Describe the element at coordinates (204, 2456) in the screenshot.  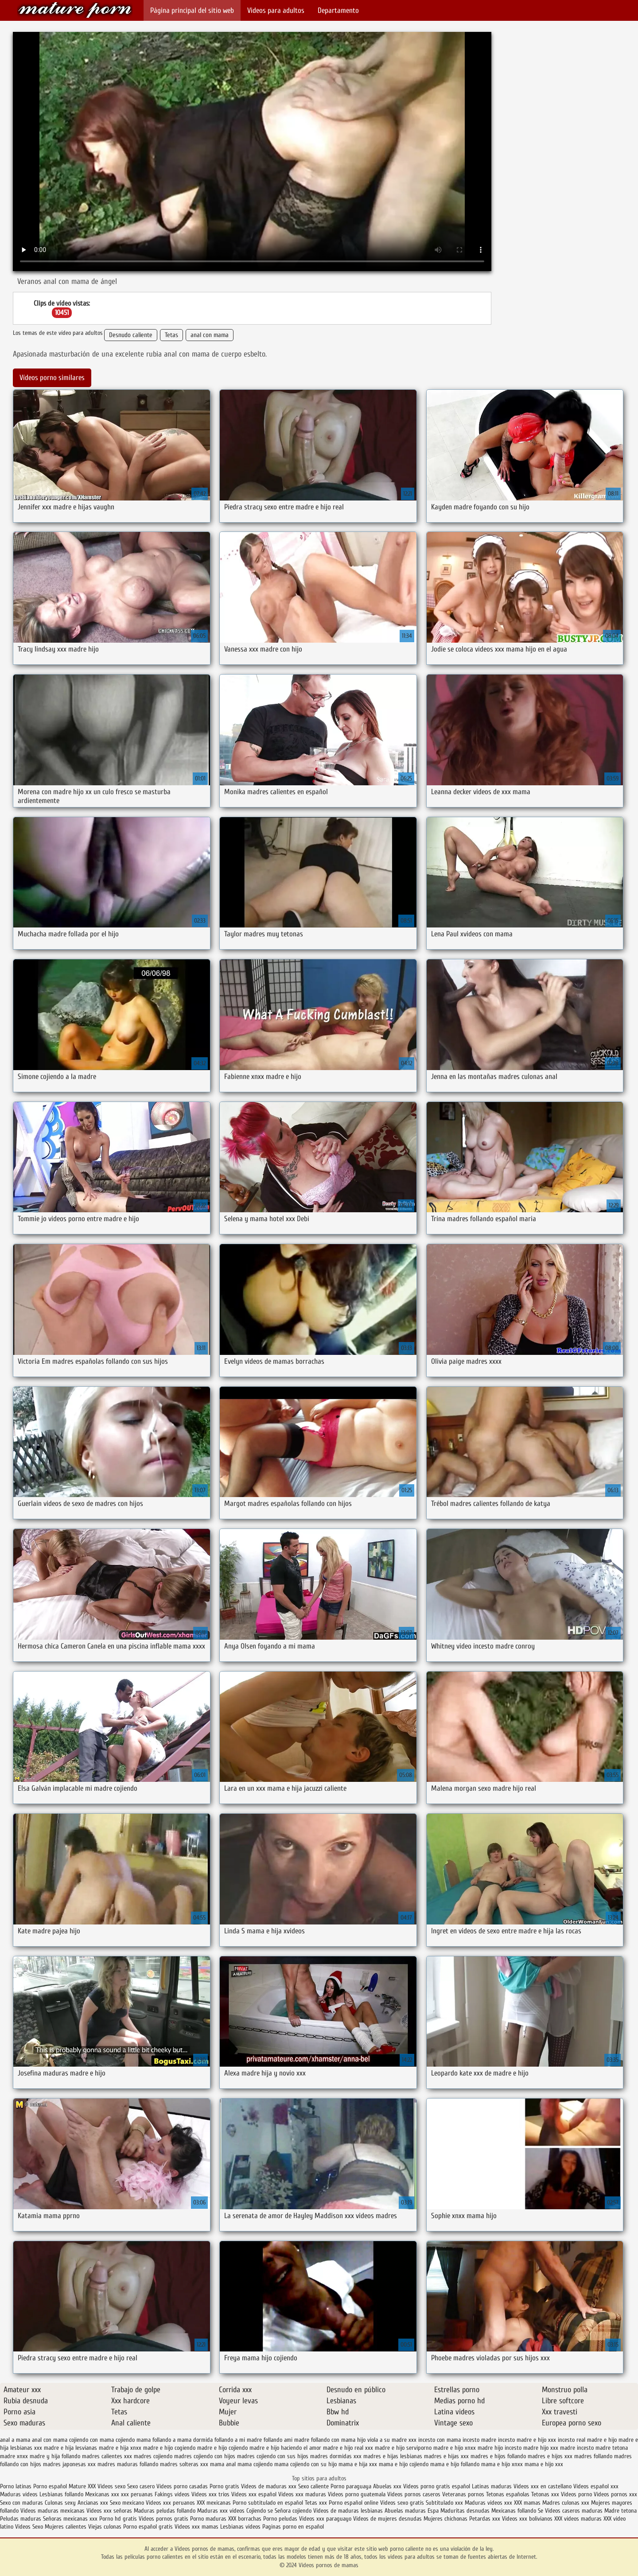
I see `madres cojiendo con hijos` at that location.